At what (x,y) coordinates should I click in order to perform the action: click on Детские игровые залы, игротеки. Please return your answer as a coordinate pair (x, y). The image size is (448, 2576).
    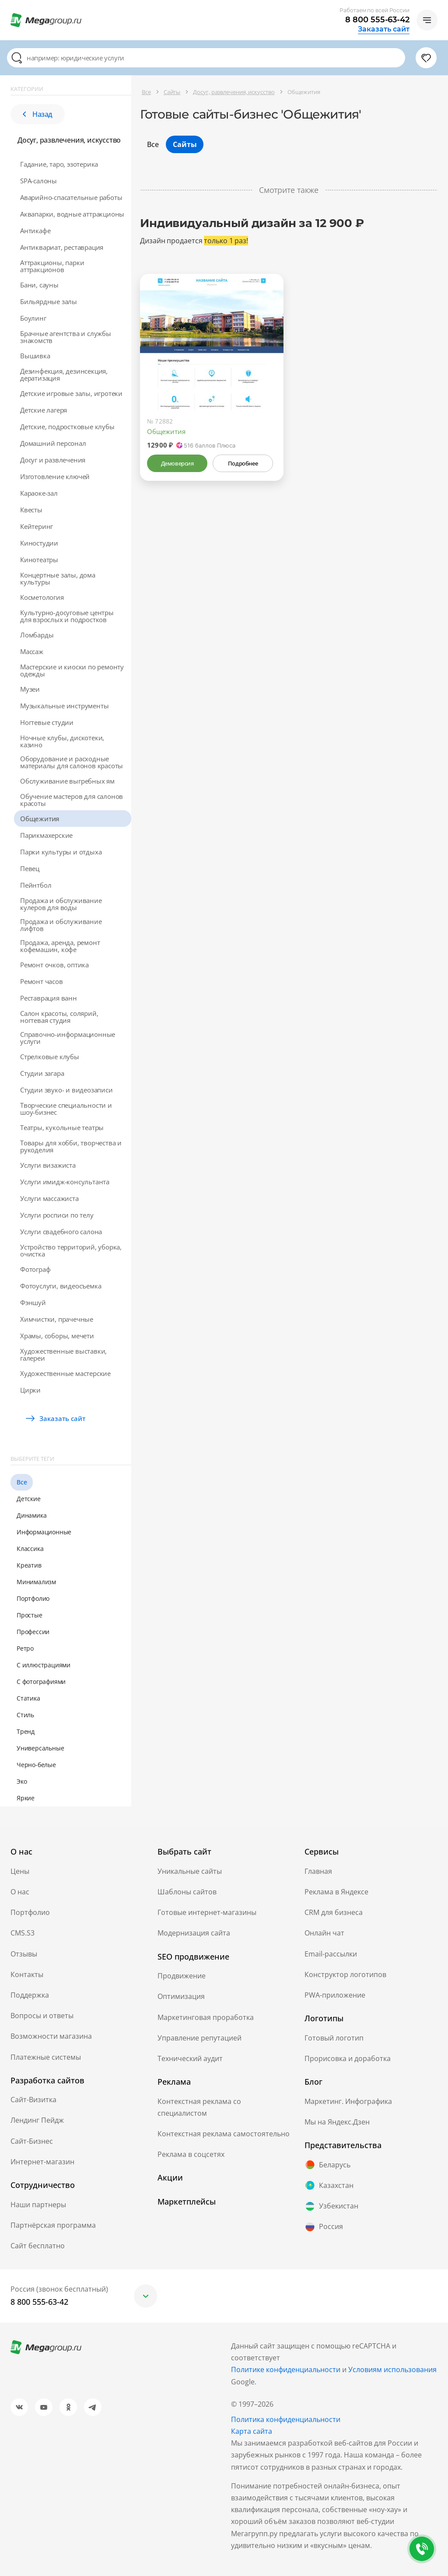
    Looking at the image, I should click on (71, 393).